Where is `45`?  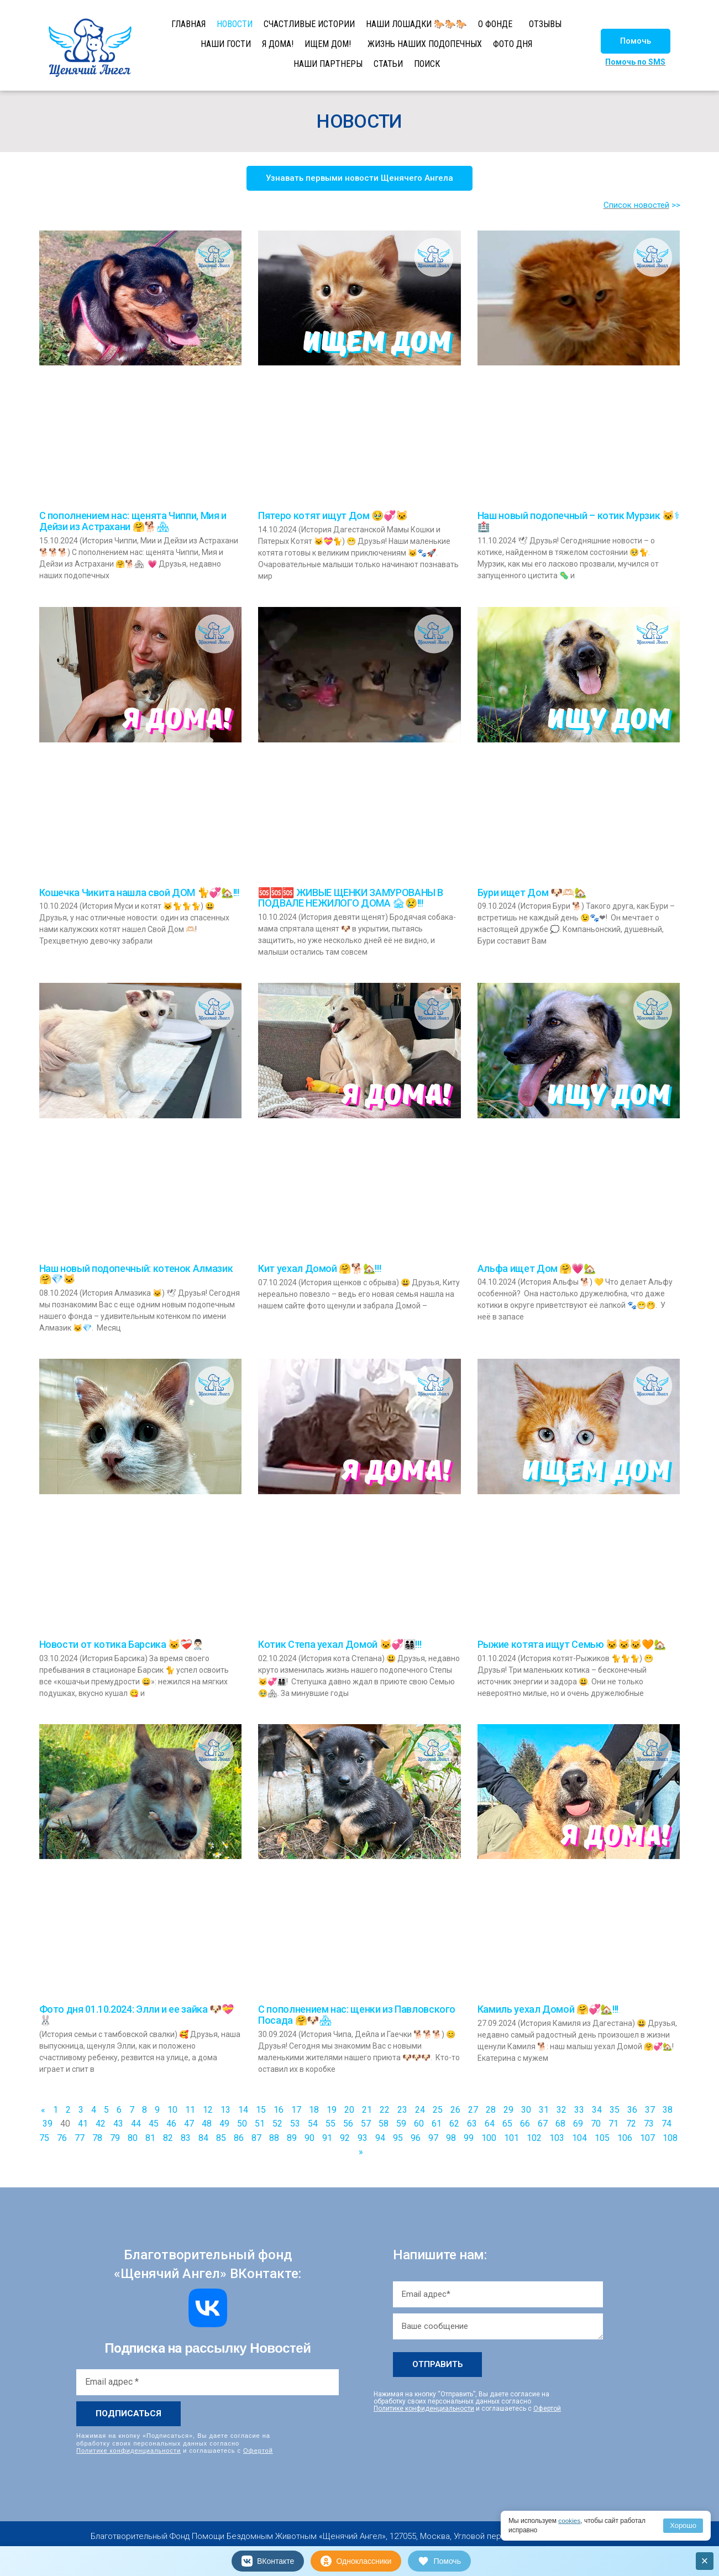
45 is located at coordinates (154, 2123).